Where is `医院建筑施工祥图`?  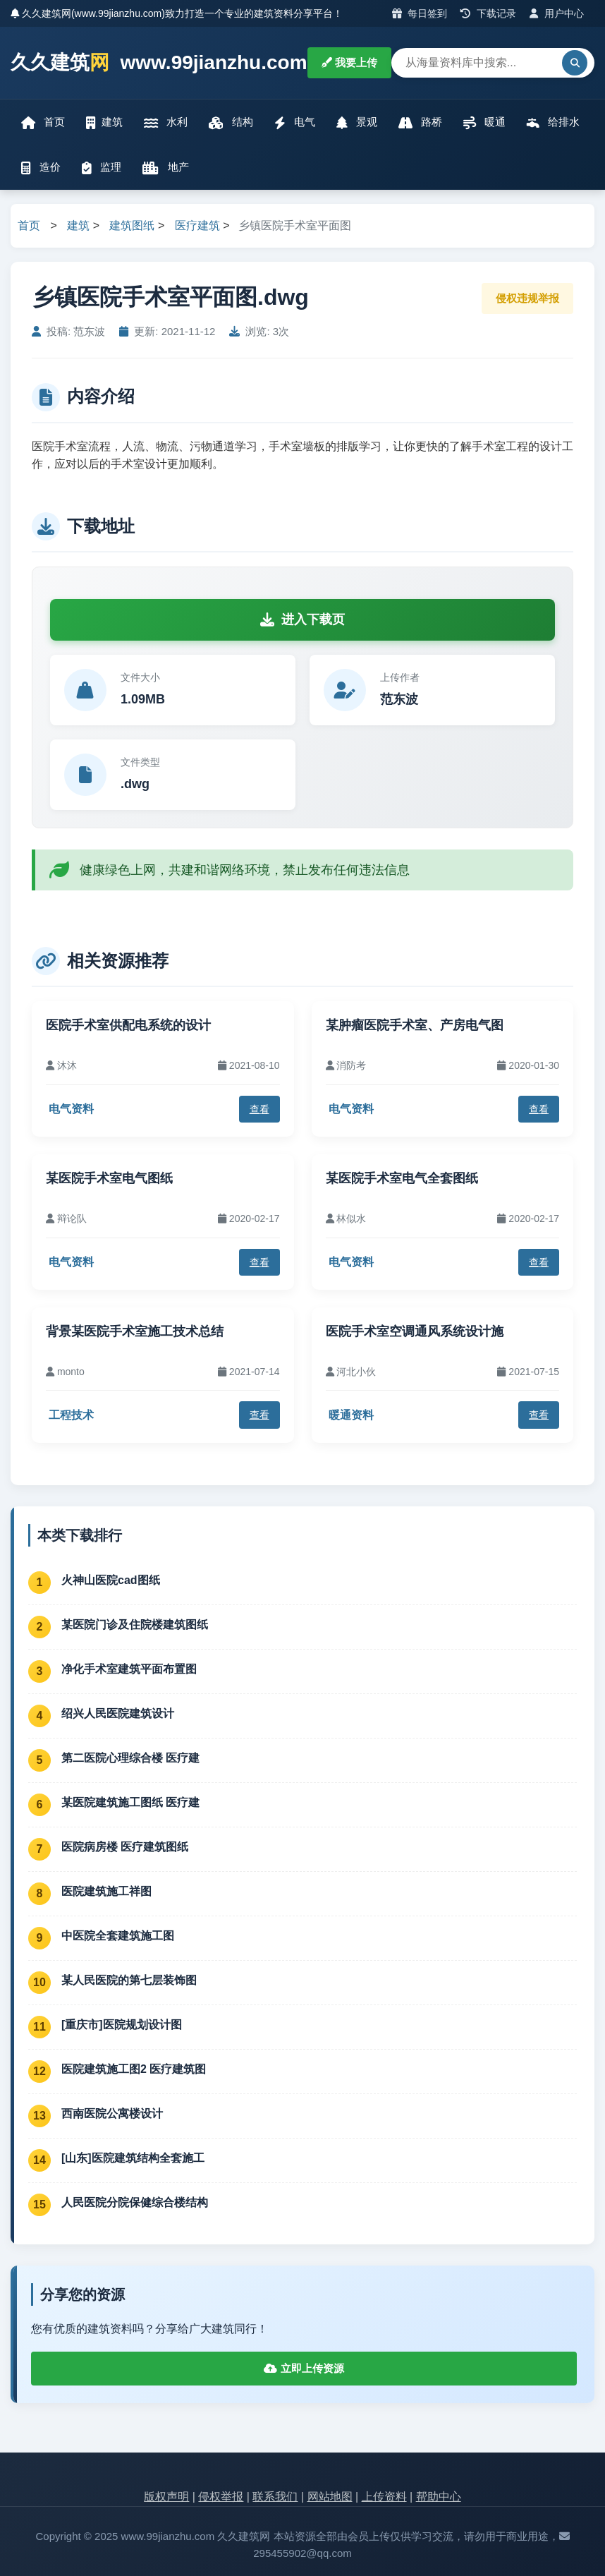
医院建筑施工祥图 is located at coordinates (106, 1891).